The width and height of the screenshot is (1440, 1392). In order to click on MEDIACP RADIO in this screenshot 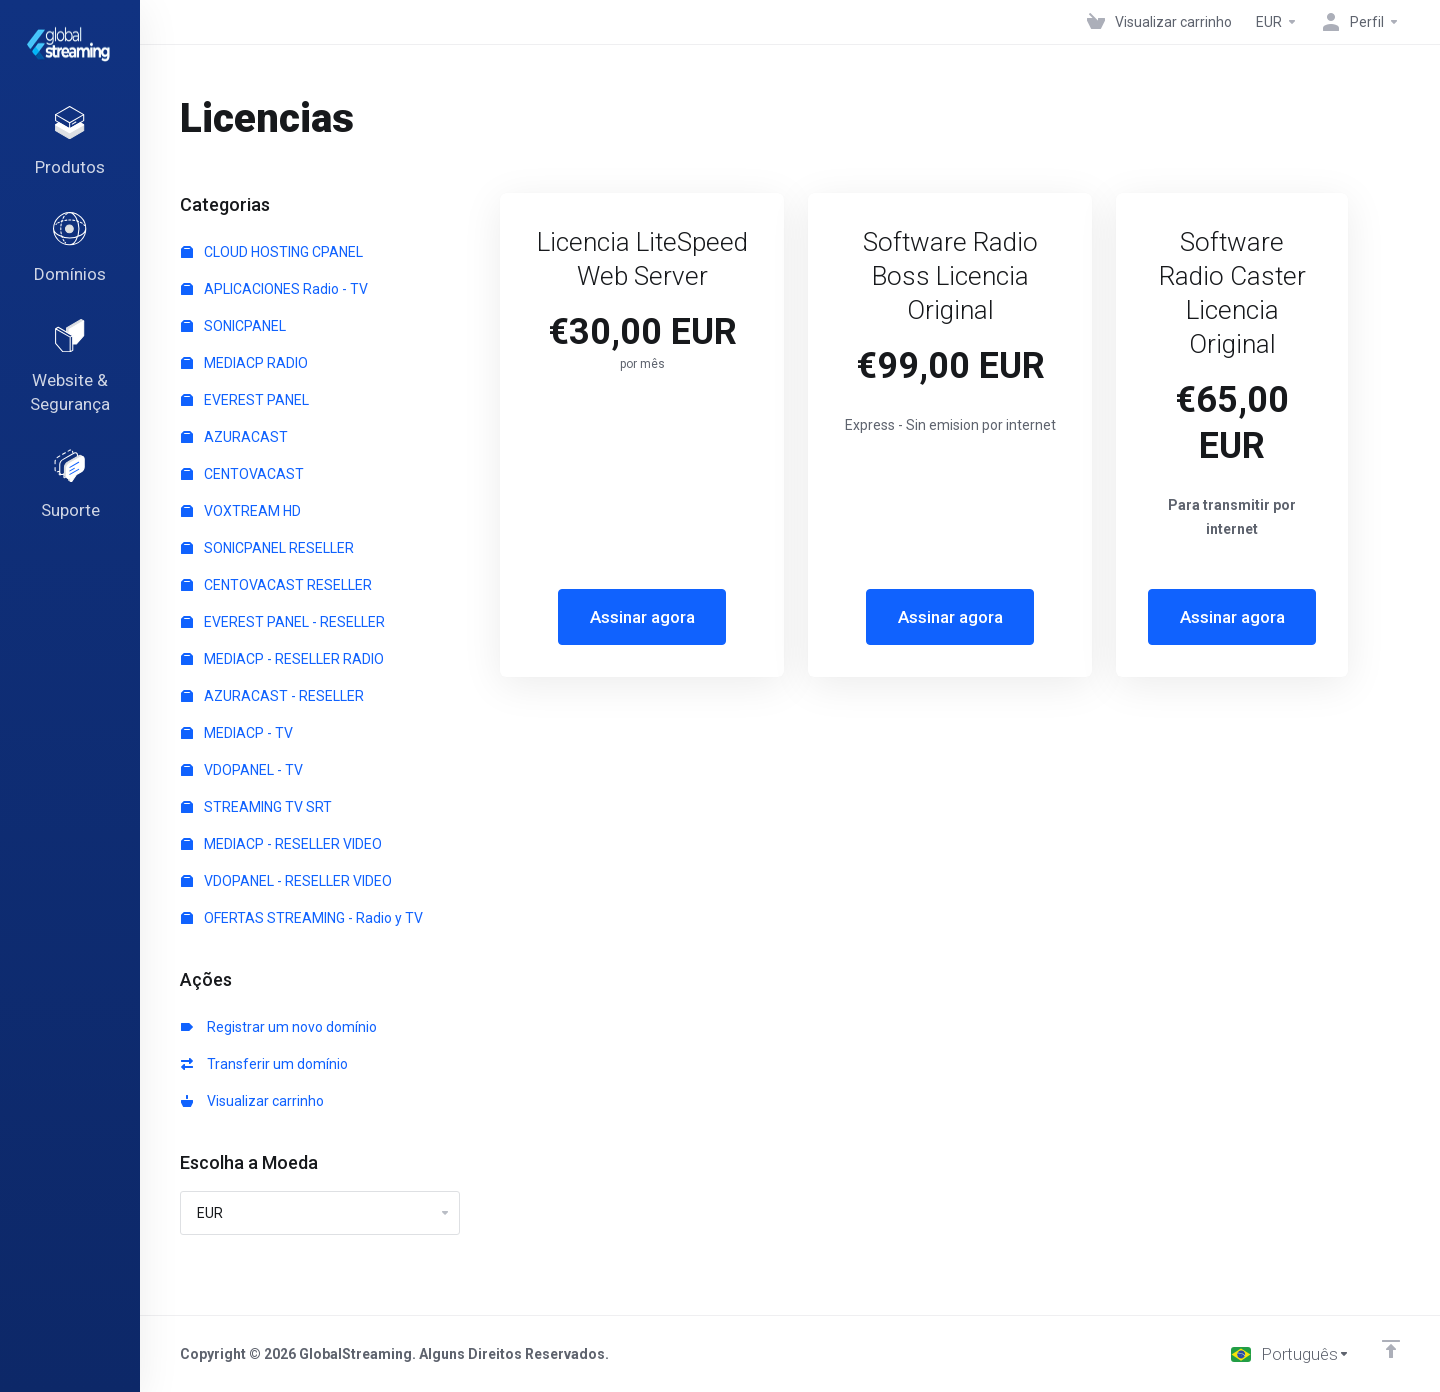, I will do `click(244, 363)`.